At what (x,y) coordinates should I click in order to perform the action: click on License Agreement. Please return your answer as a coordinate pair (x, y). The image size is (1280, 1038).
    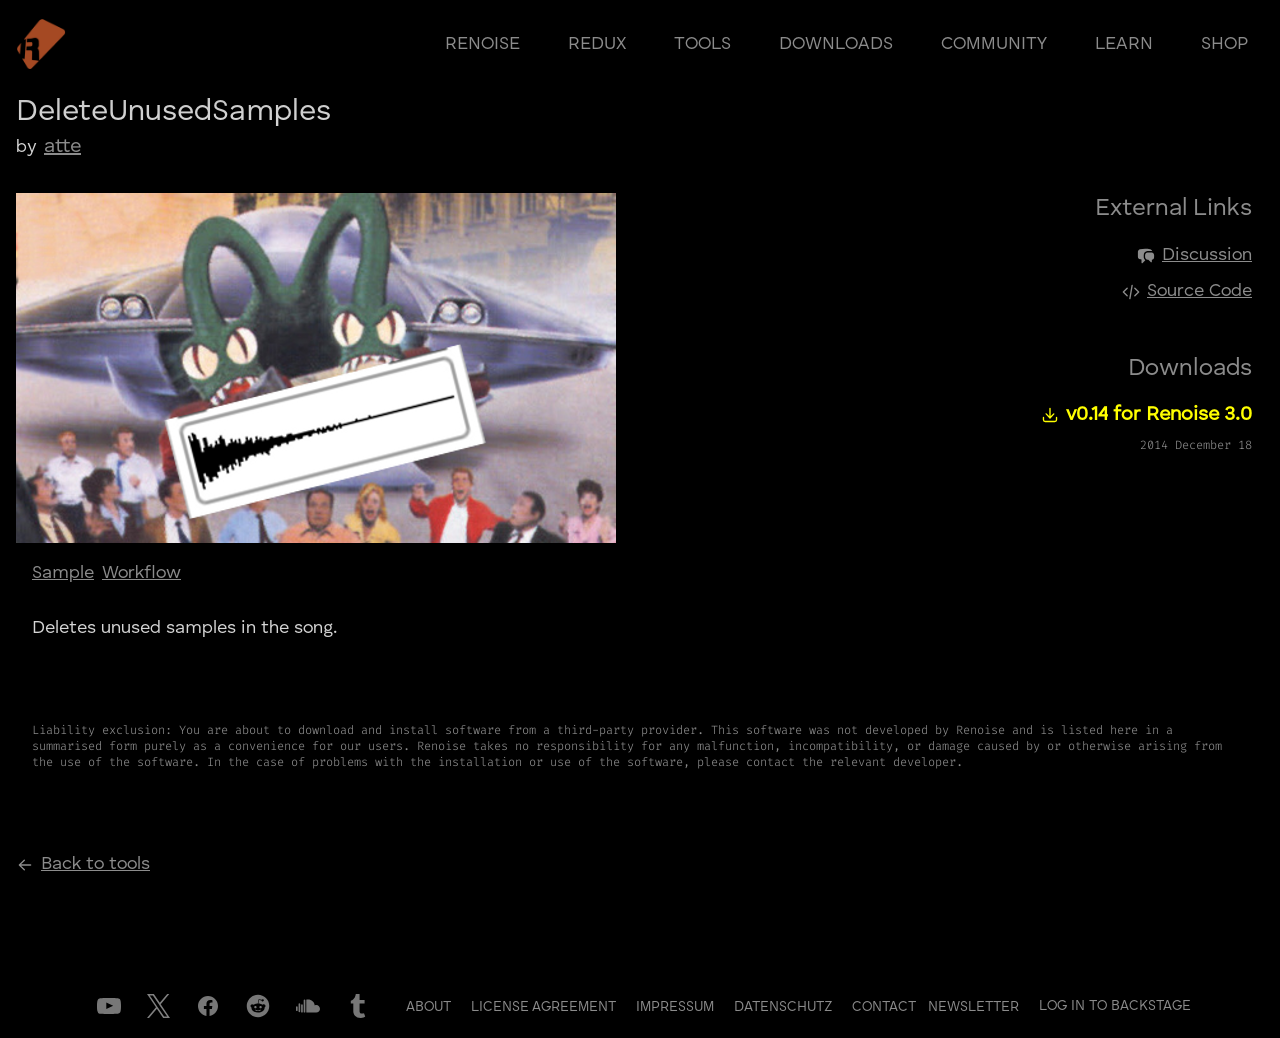
    Looking at the image, I should click on (545, 1007).